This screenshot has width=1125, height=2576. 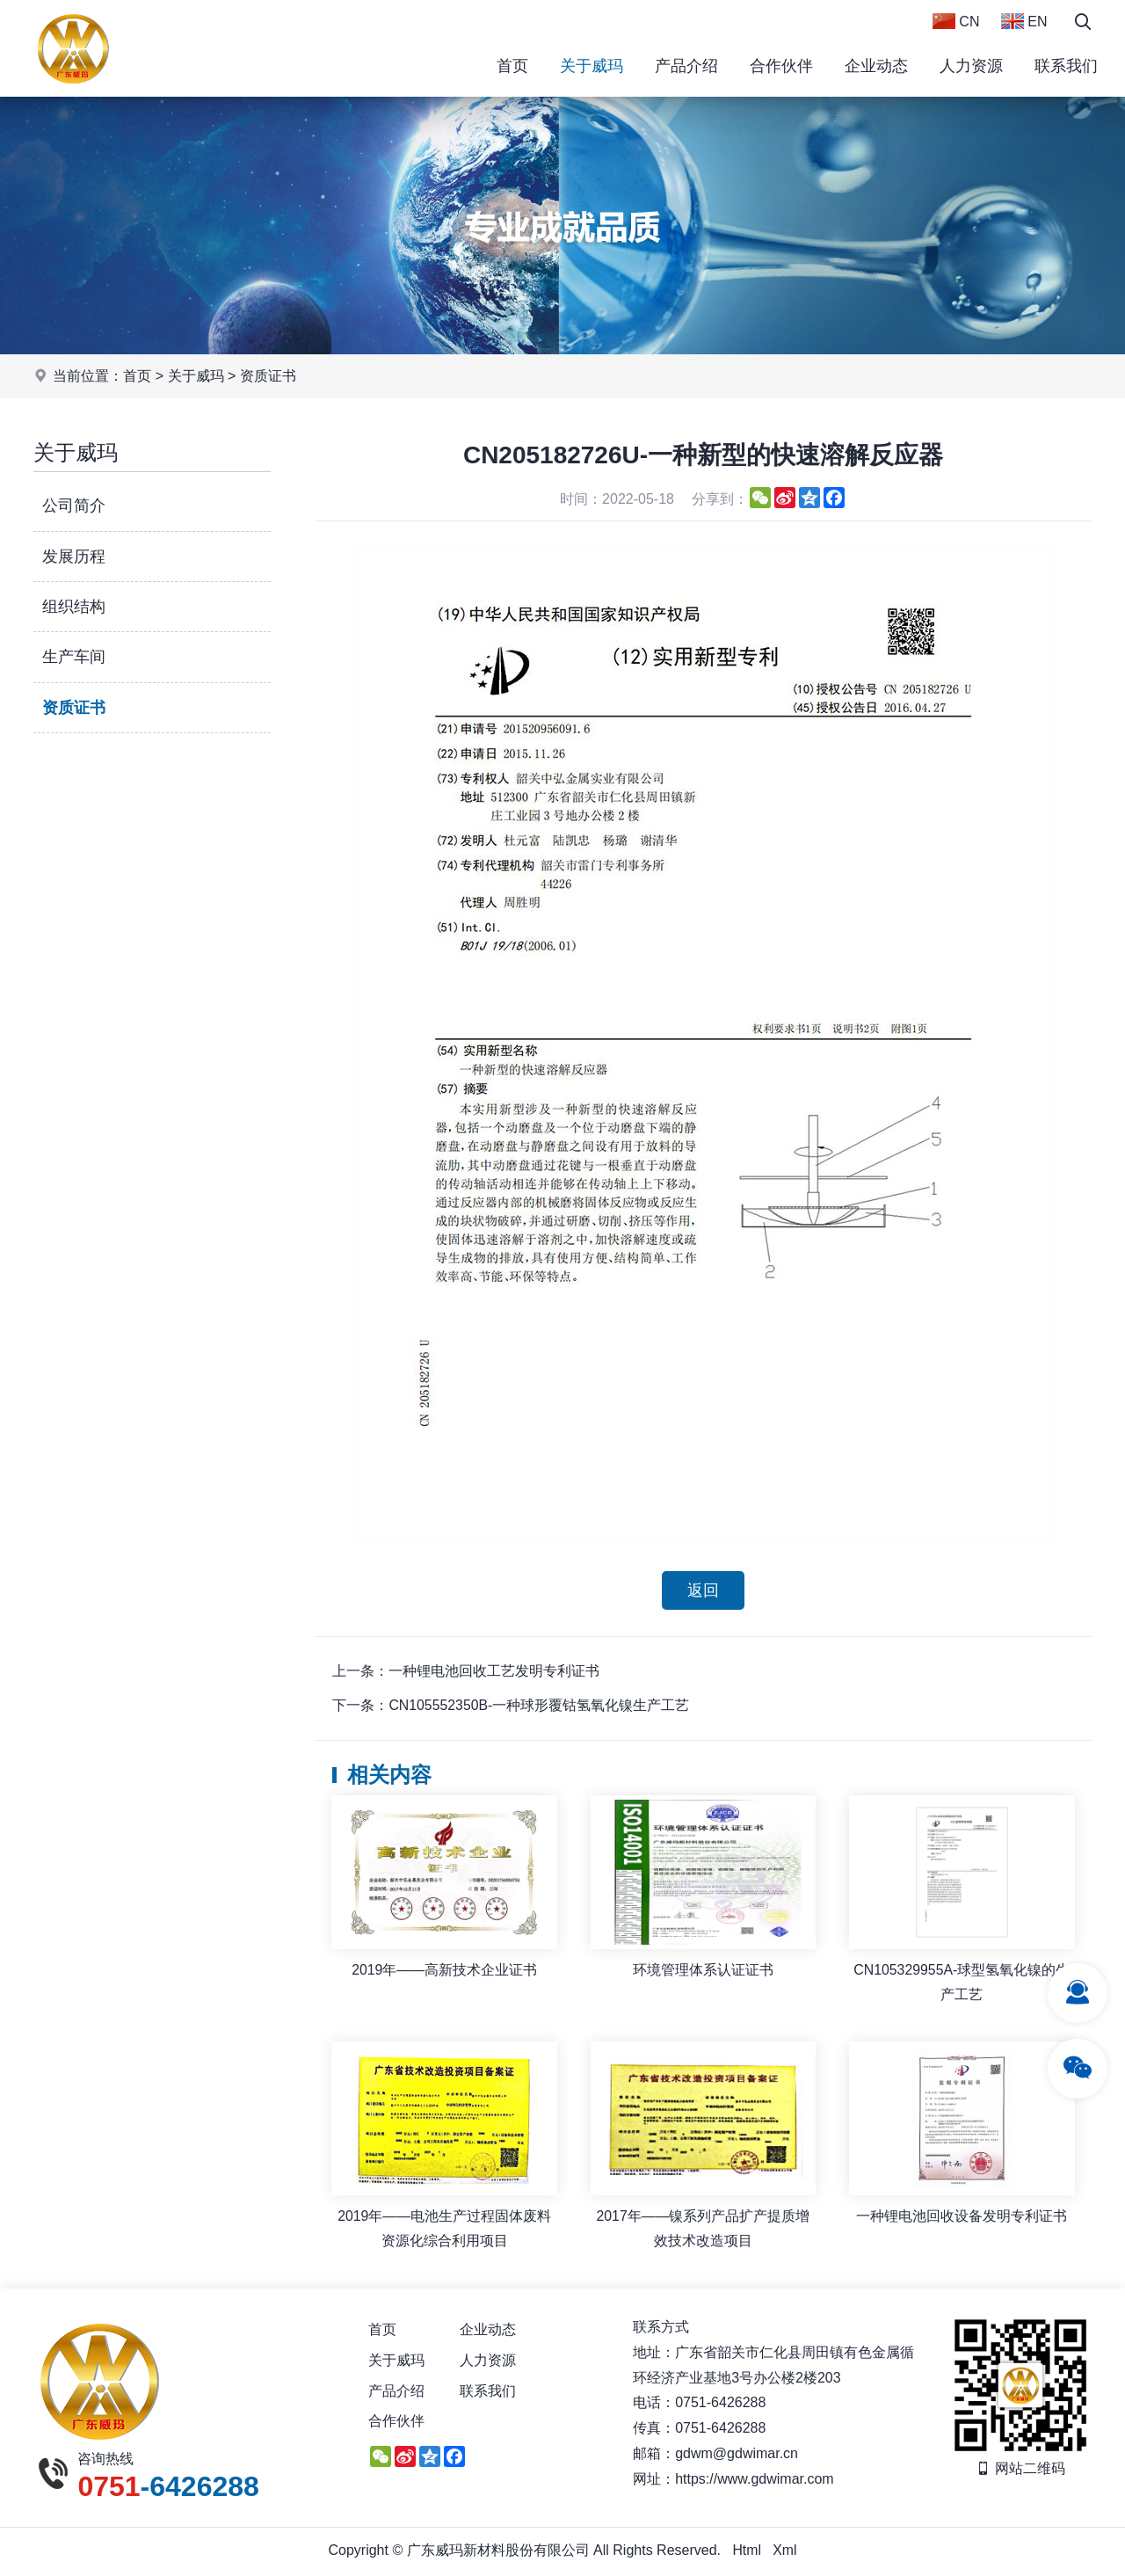 I want to click on 上一条：一种锂电池回收工艺发明专利证书, so click(x=465, y=1671).